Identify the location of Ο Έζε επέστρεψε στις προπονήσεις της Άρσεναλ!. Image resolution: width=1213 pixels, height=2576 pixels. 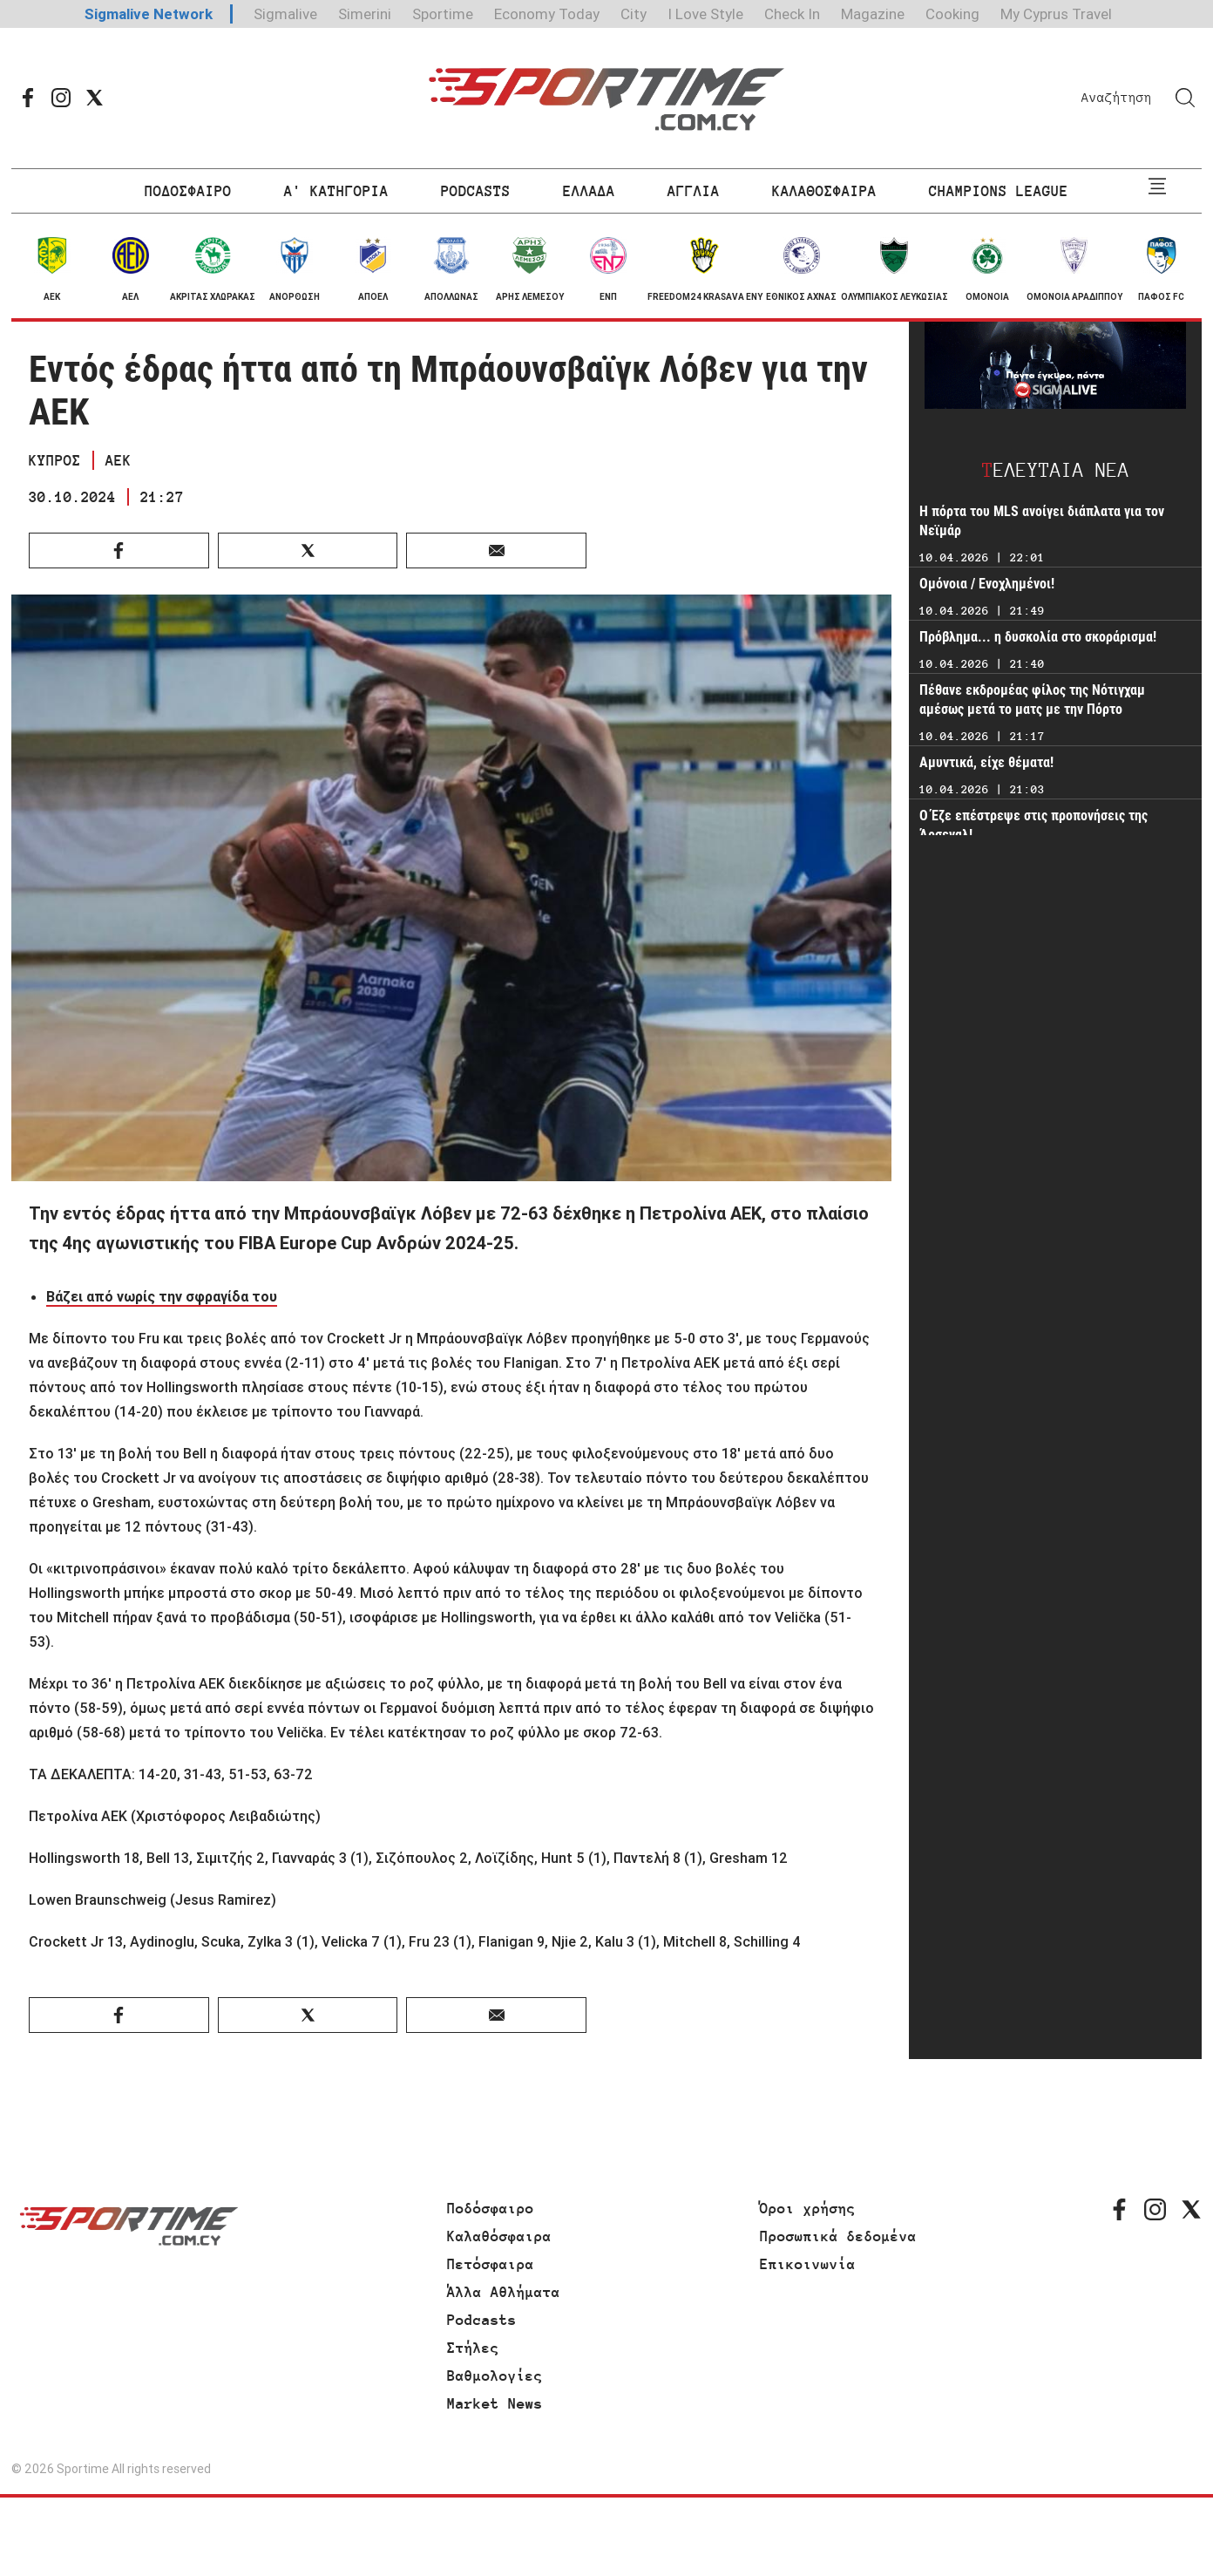
(1033, 825).